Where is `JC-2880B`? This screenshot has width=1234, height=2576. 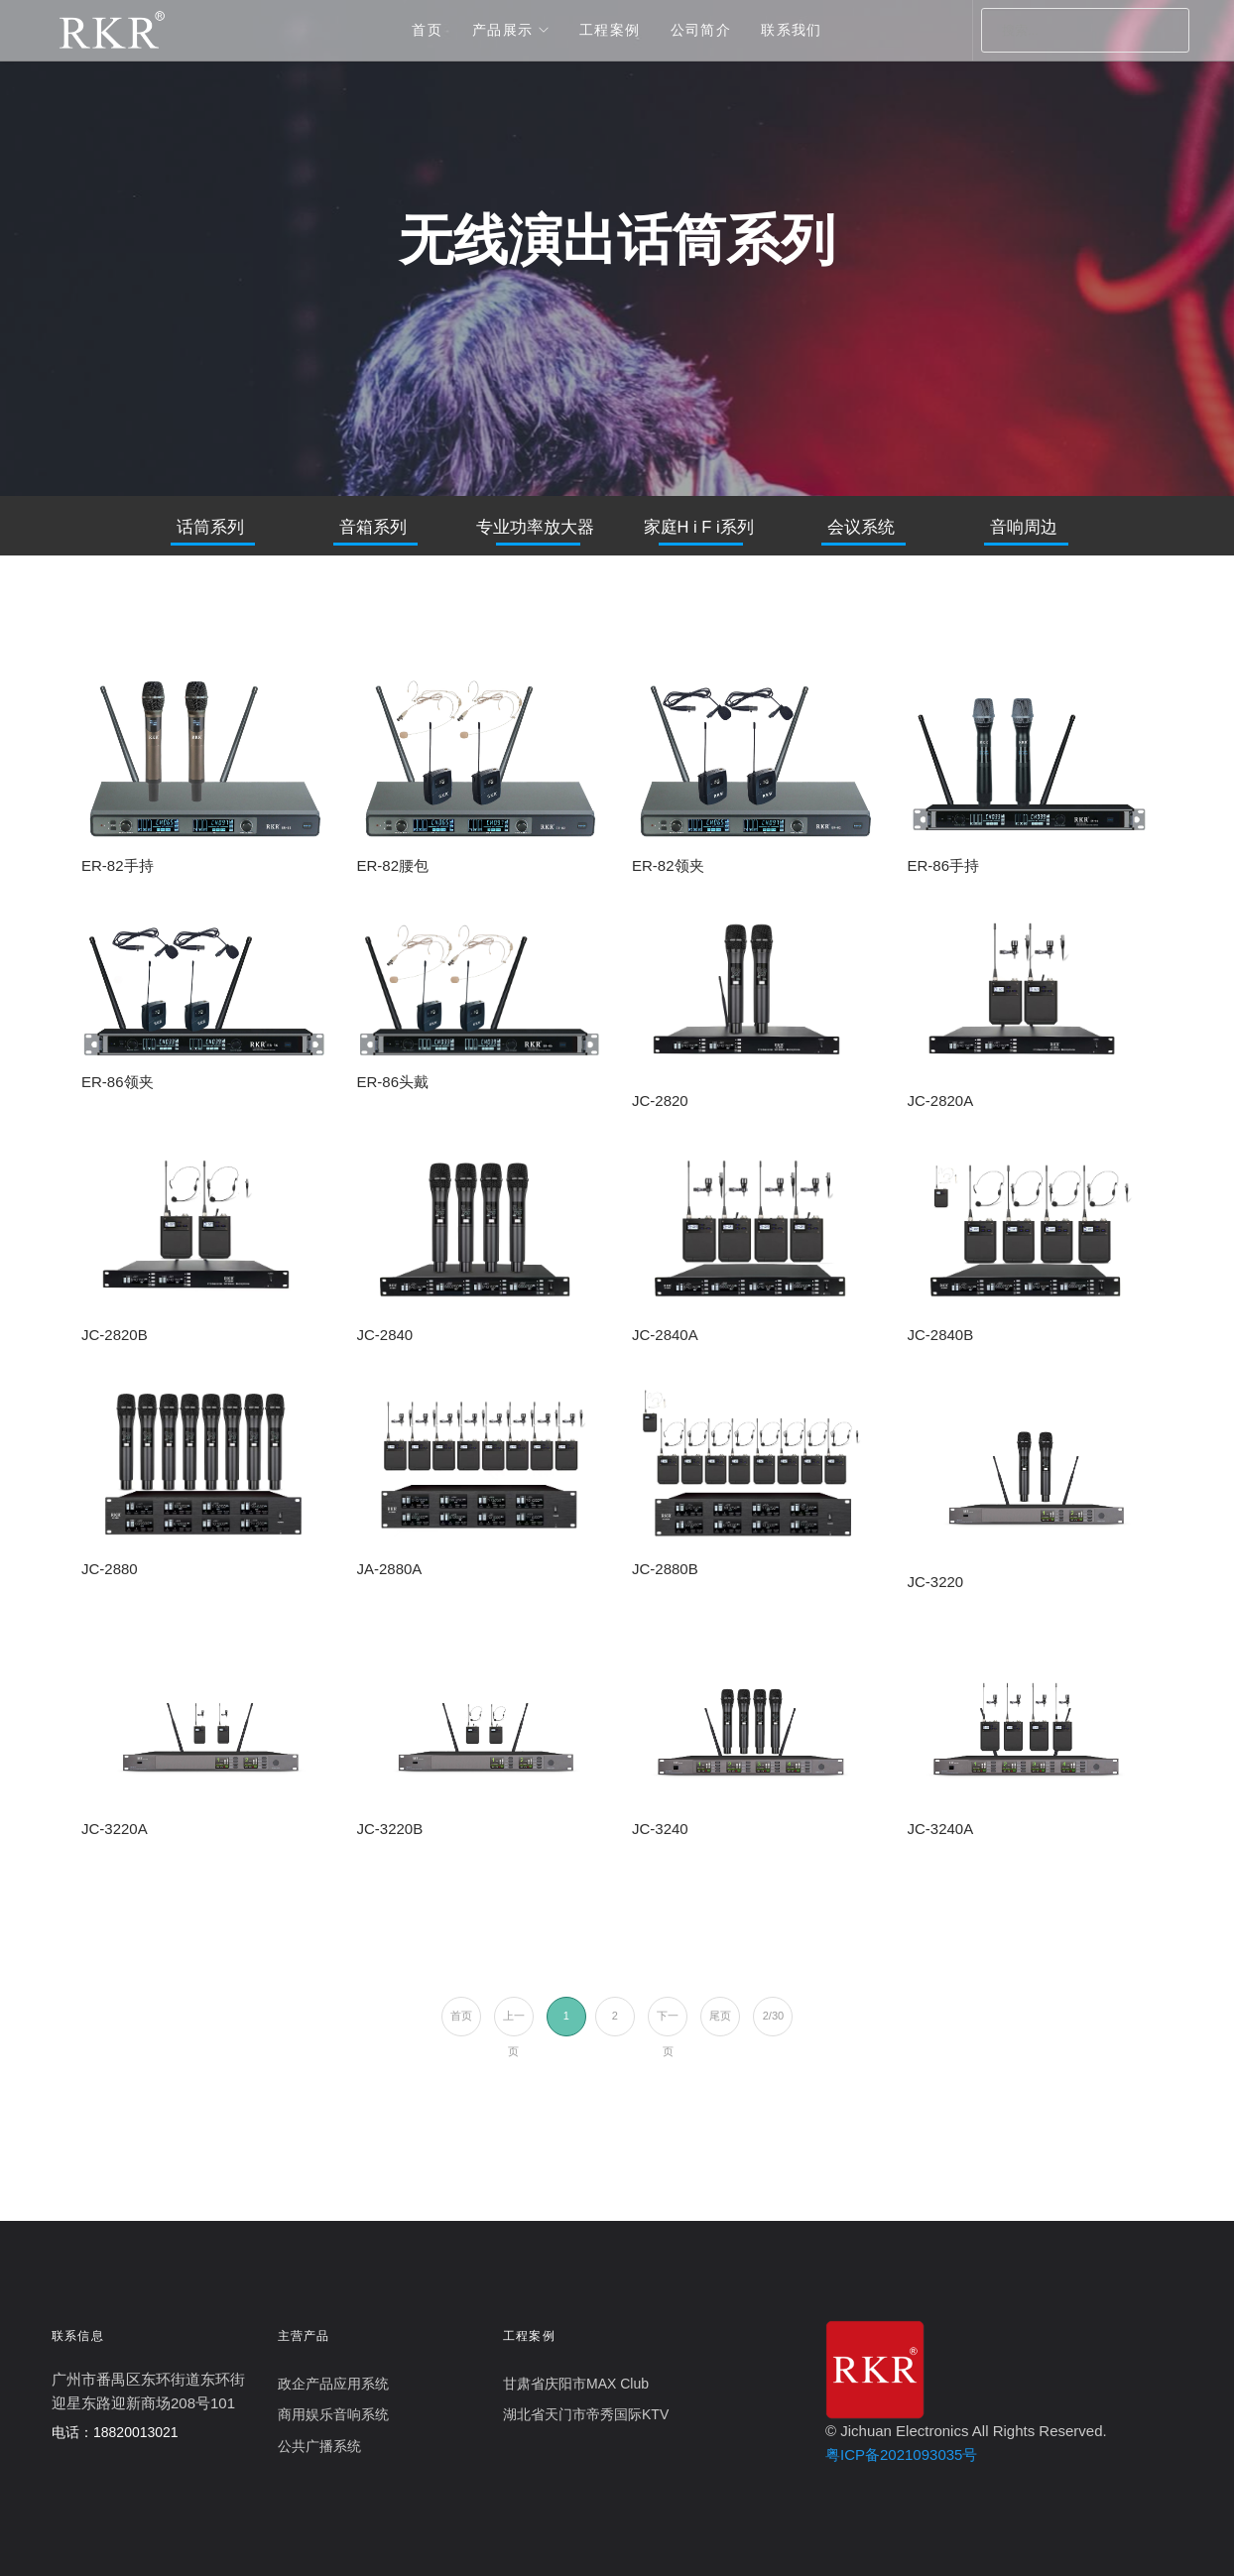
JC-2880B is located at coordinates (665, 1568).